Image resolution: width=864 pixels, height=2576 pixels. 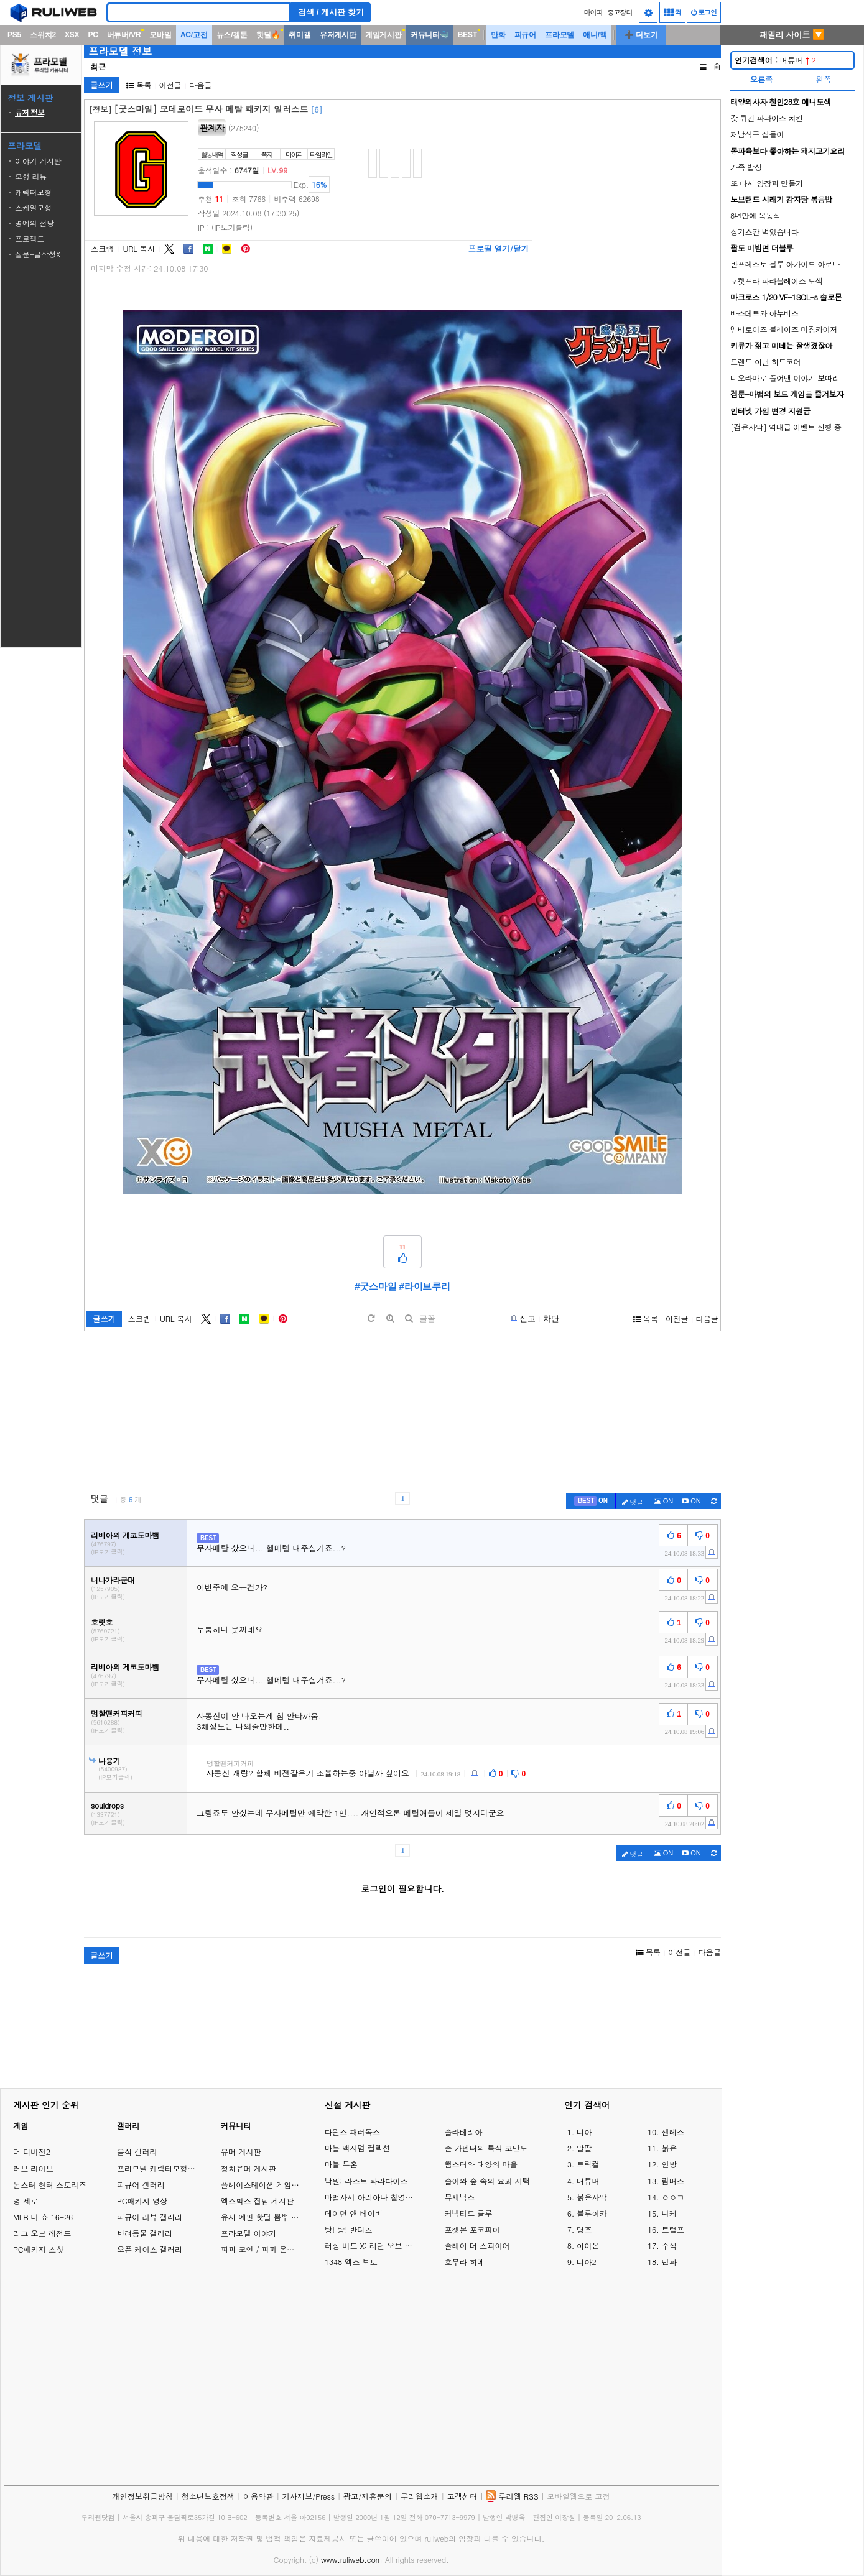 What do you see at coordinates (37, 254) in the screenshot?
I see `질문-글작성X` at bounding box center [37, 254].